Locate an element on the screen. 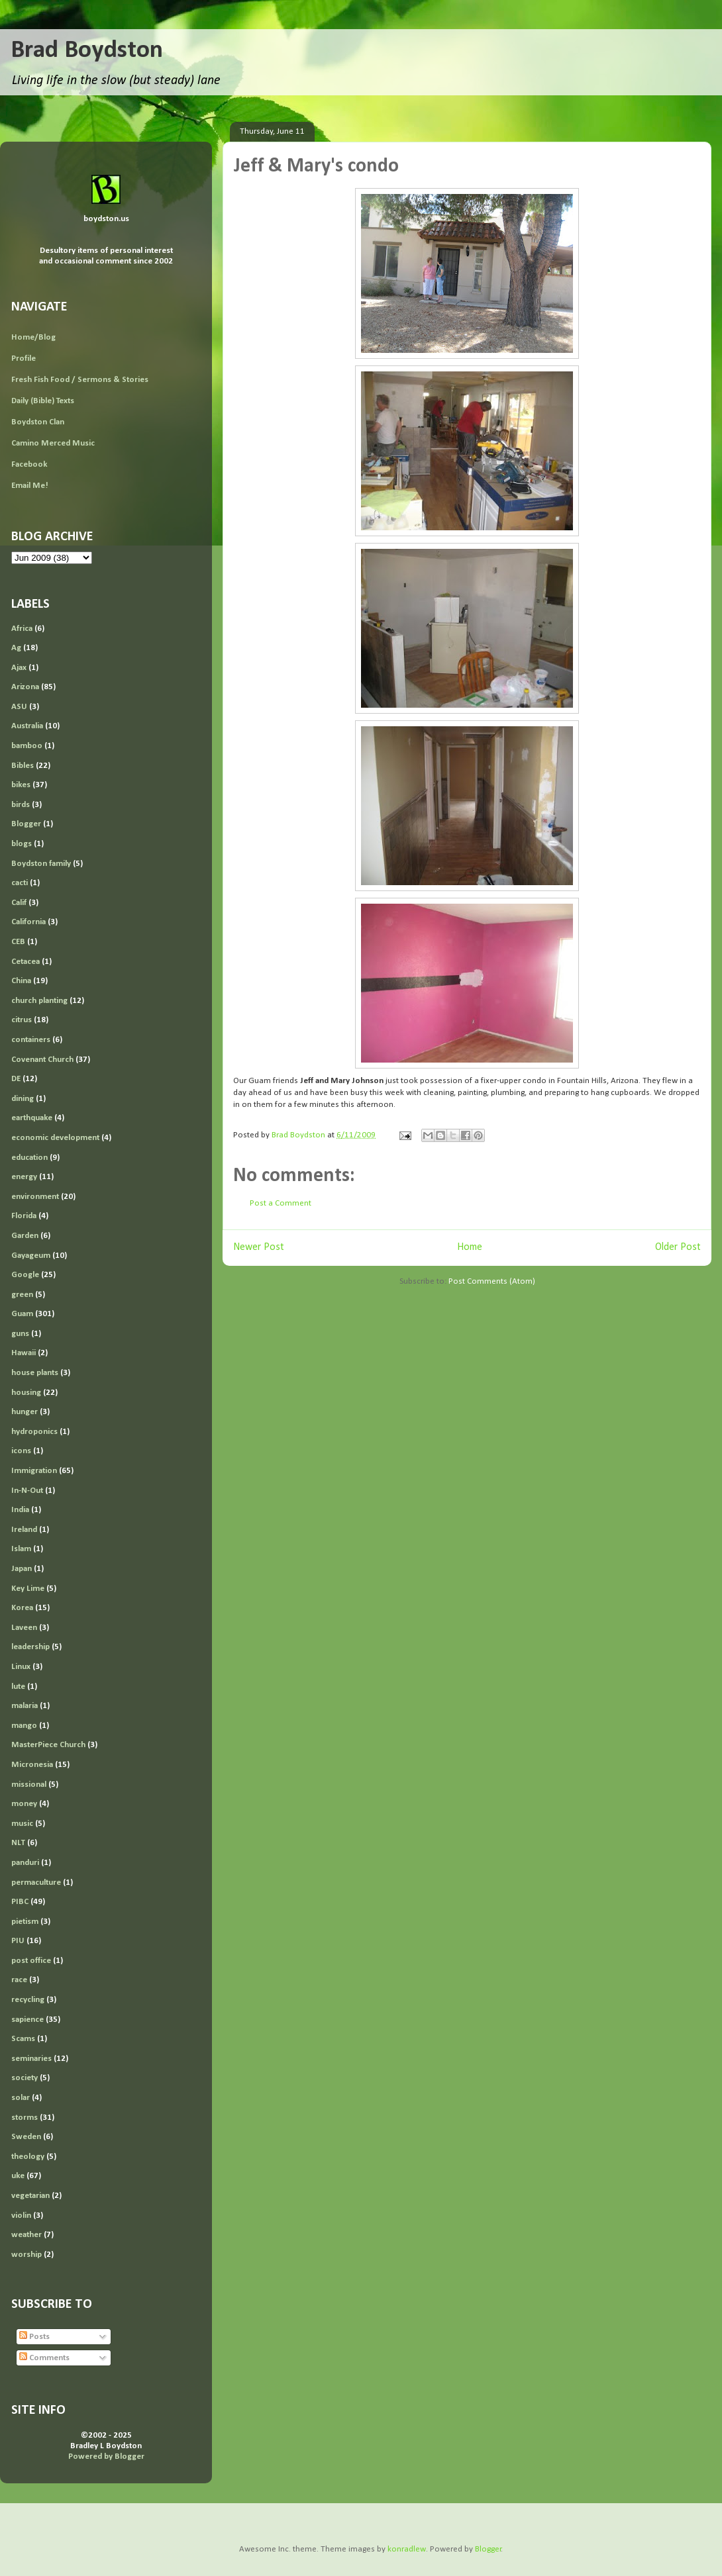 The width and height of the screenshot is (722, 2576). leadership is located at coordinates (30, 1647).